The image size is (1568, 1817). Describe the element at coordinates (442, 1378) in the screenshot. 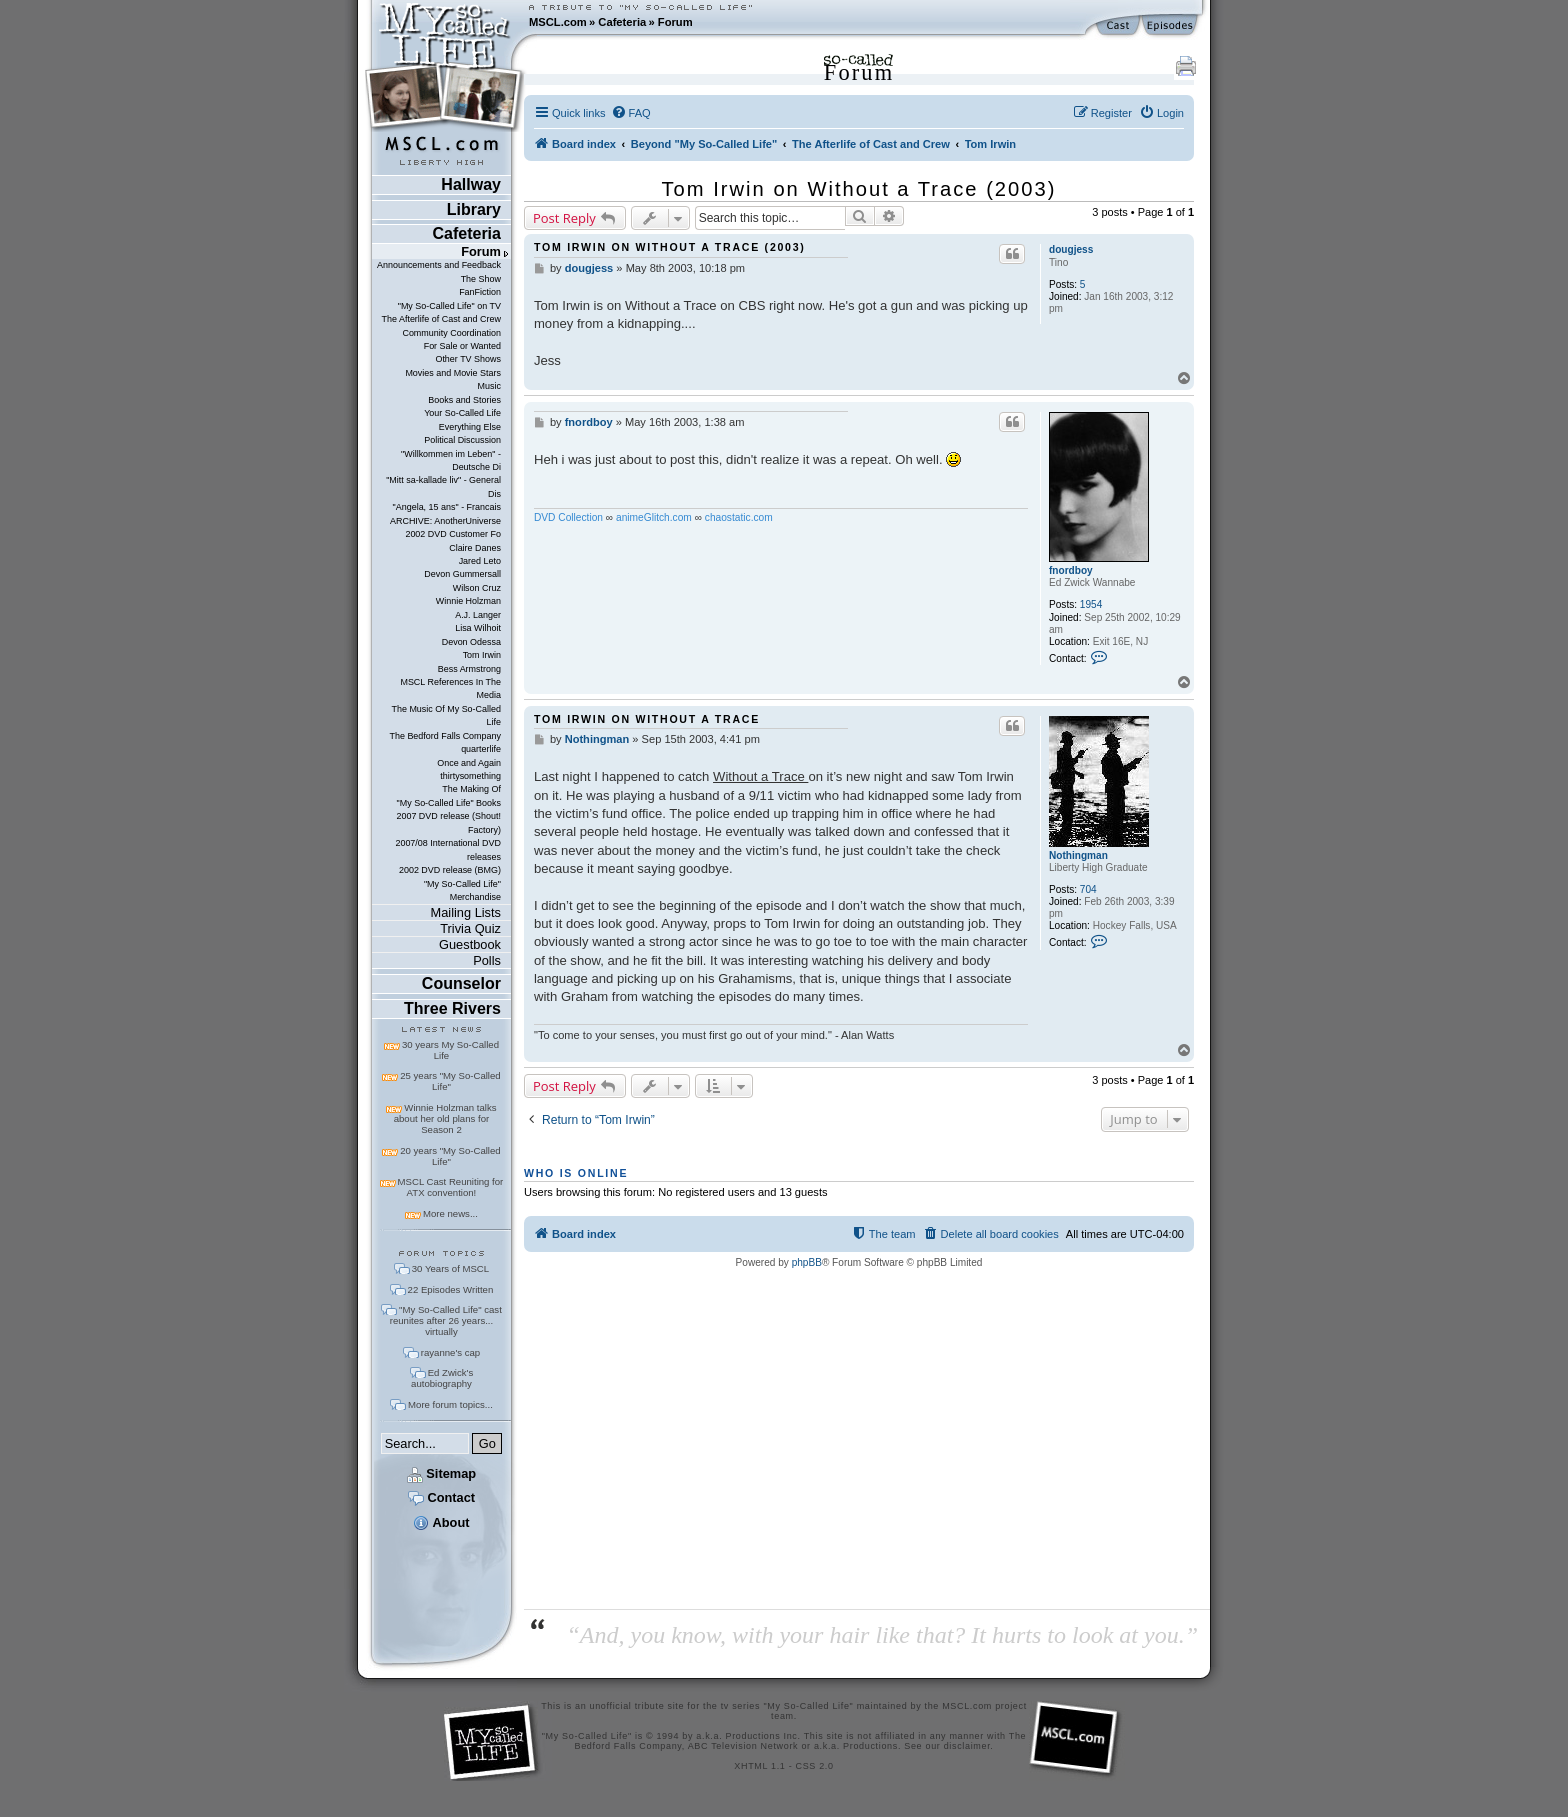

I see `Ed Zwick's autobiography` at that location.